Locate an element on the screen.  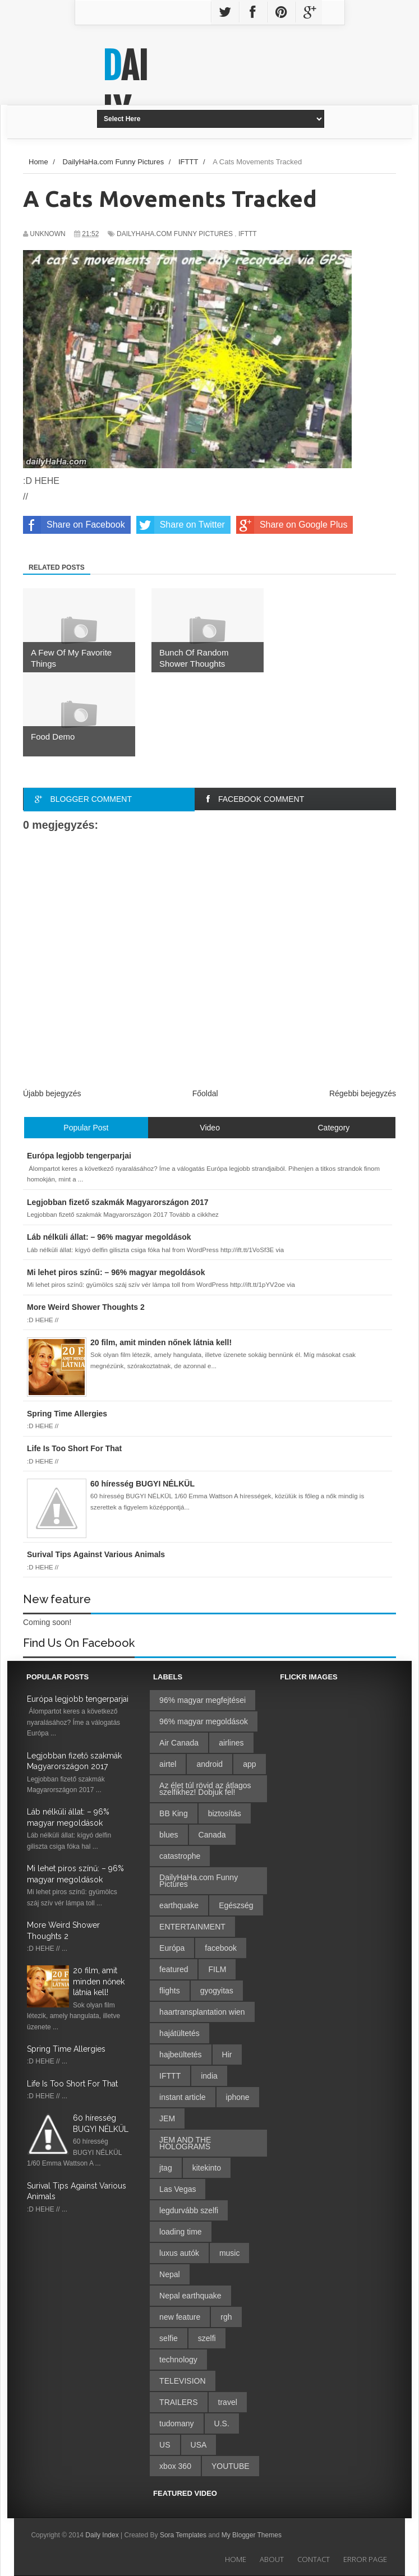
india is located at coordinates (209, 2075).